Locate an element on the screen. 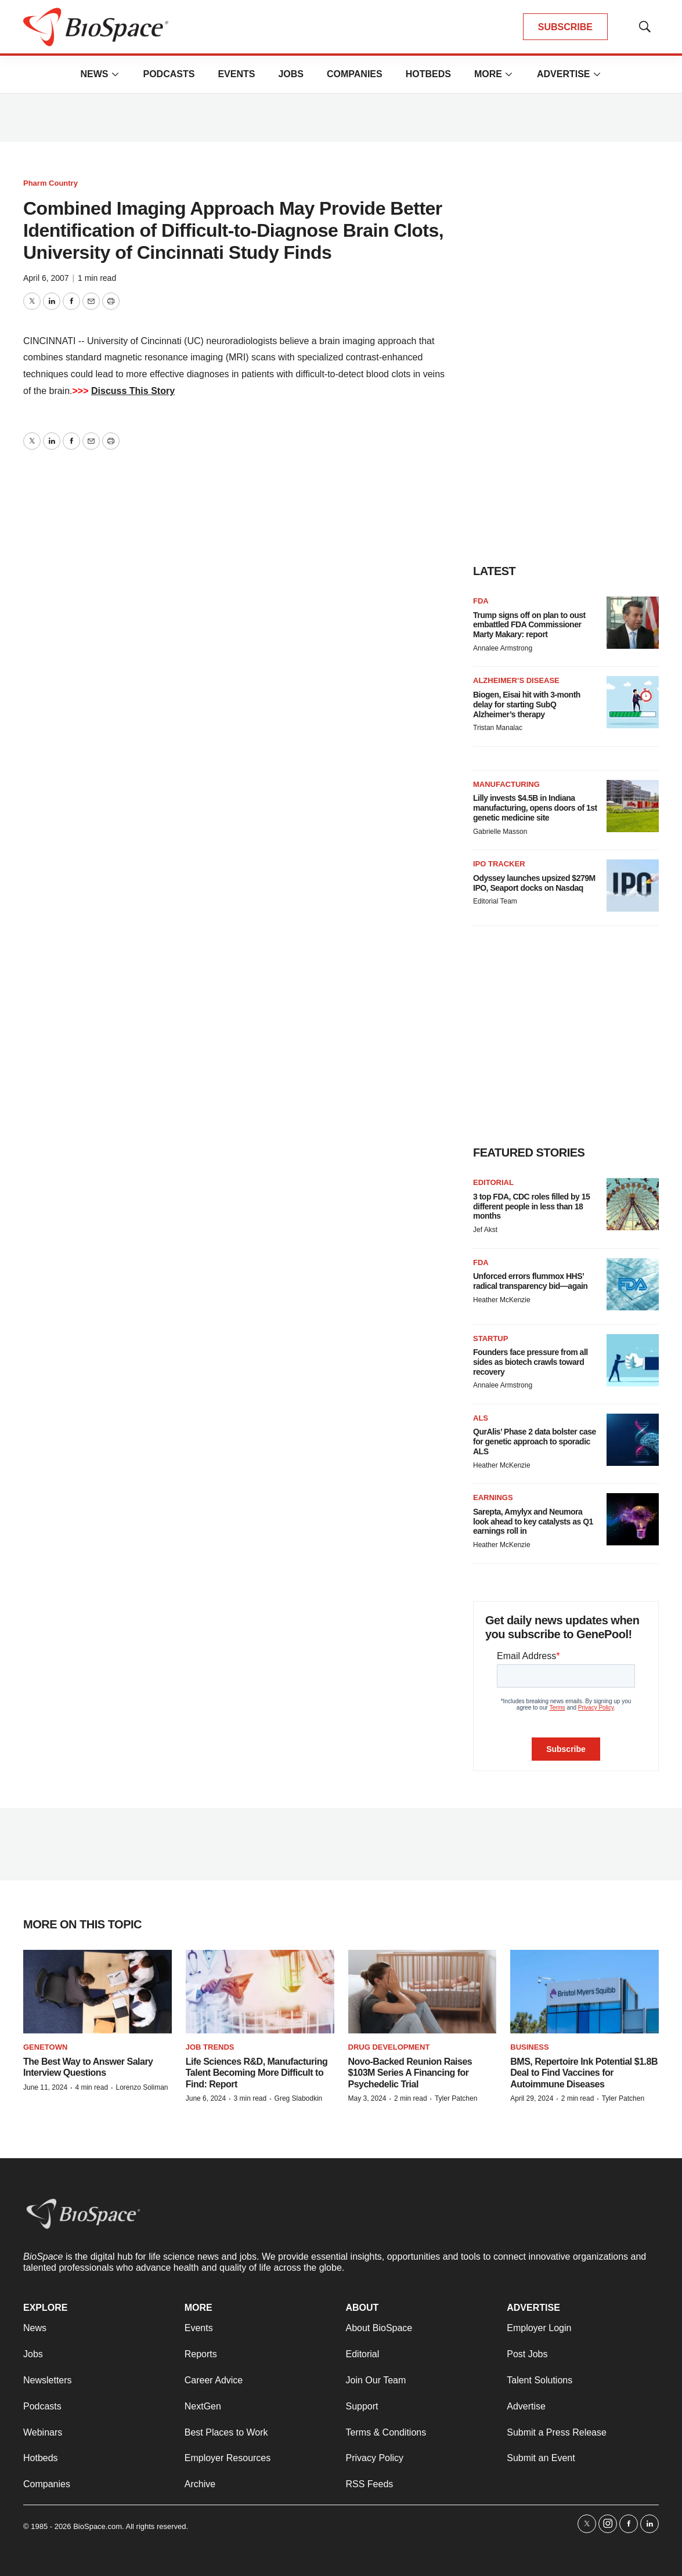 Image resolution: width=682 pixels, height=2576 pixels. Founders face pressure from all sides as biotech crawls toward recovery is located at coordinates (530, 1361).